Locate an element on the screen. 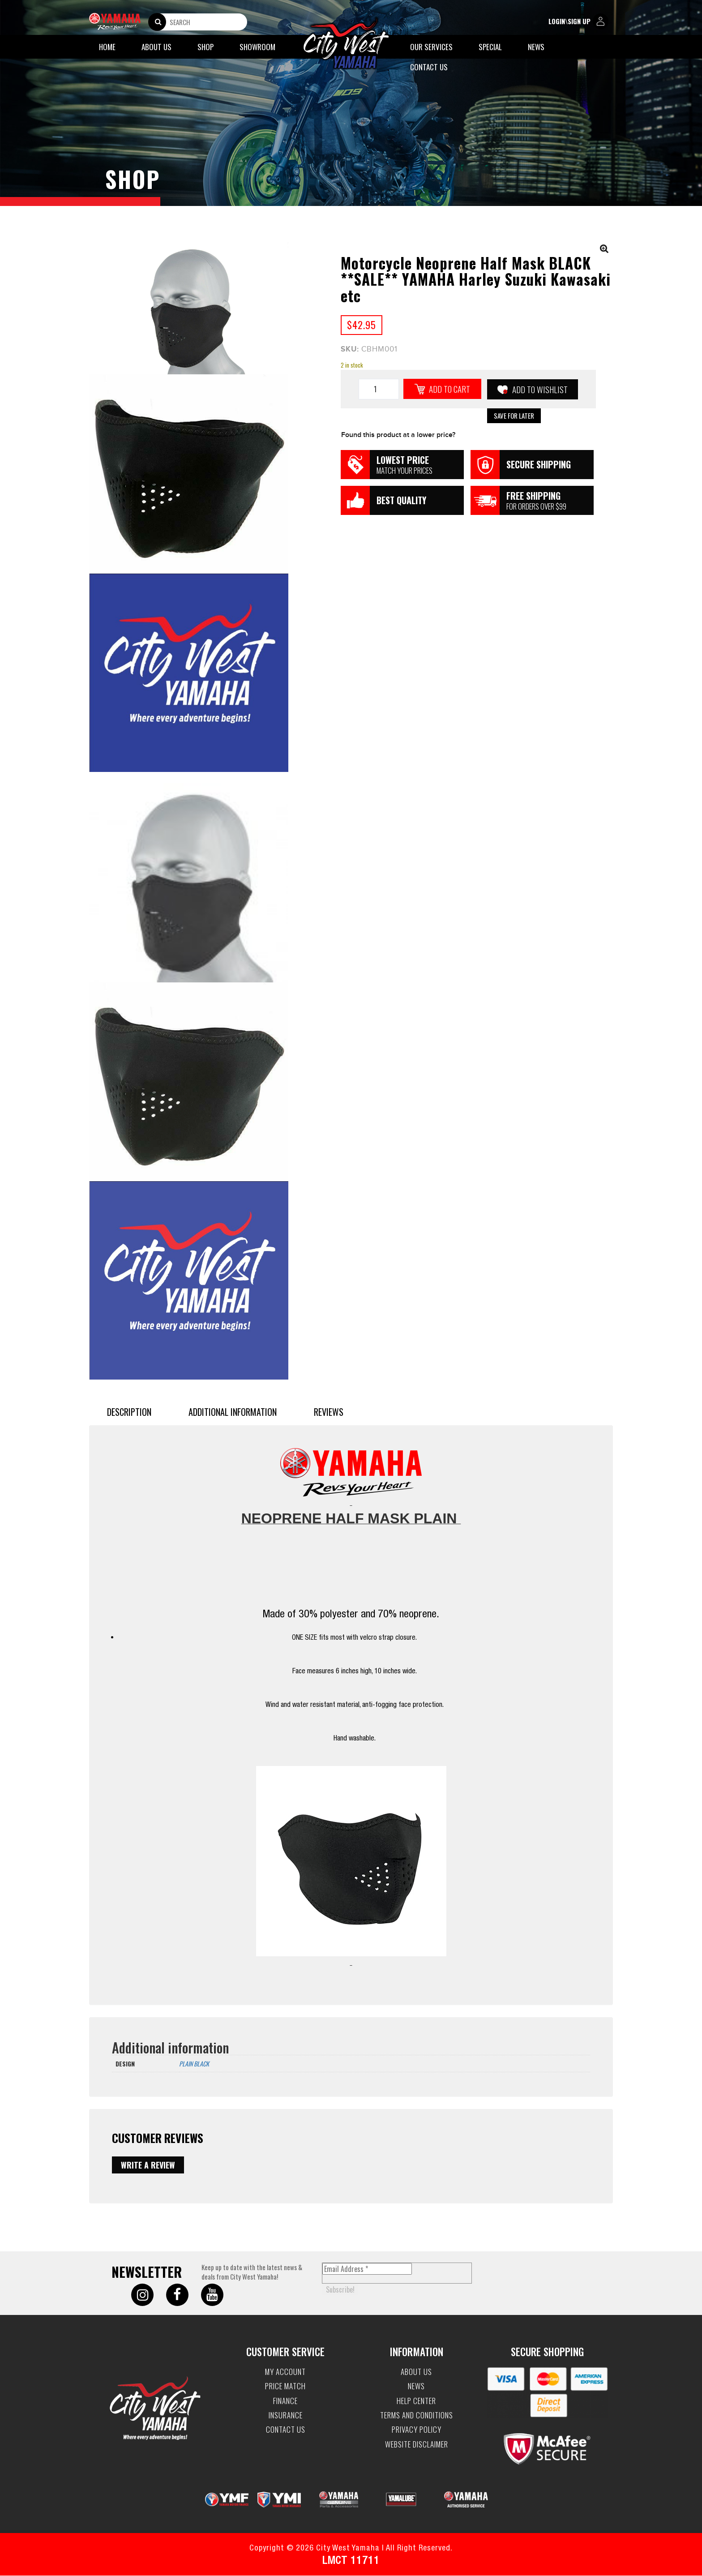 The height and width of the screenshot is (2576, 702). About Us is located at coordinates (156, 46).